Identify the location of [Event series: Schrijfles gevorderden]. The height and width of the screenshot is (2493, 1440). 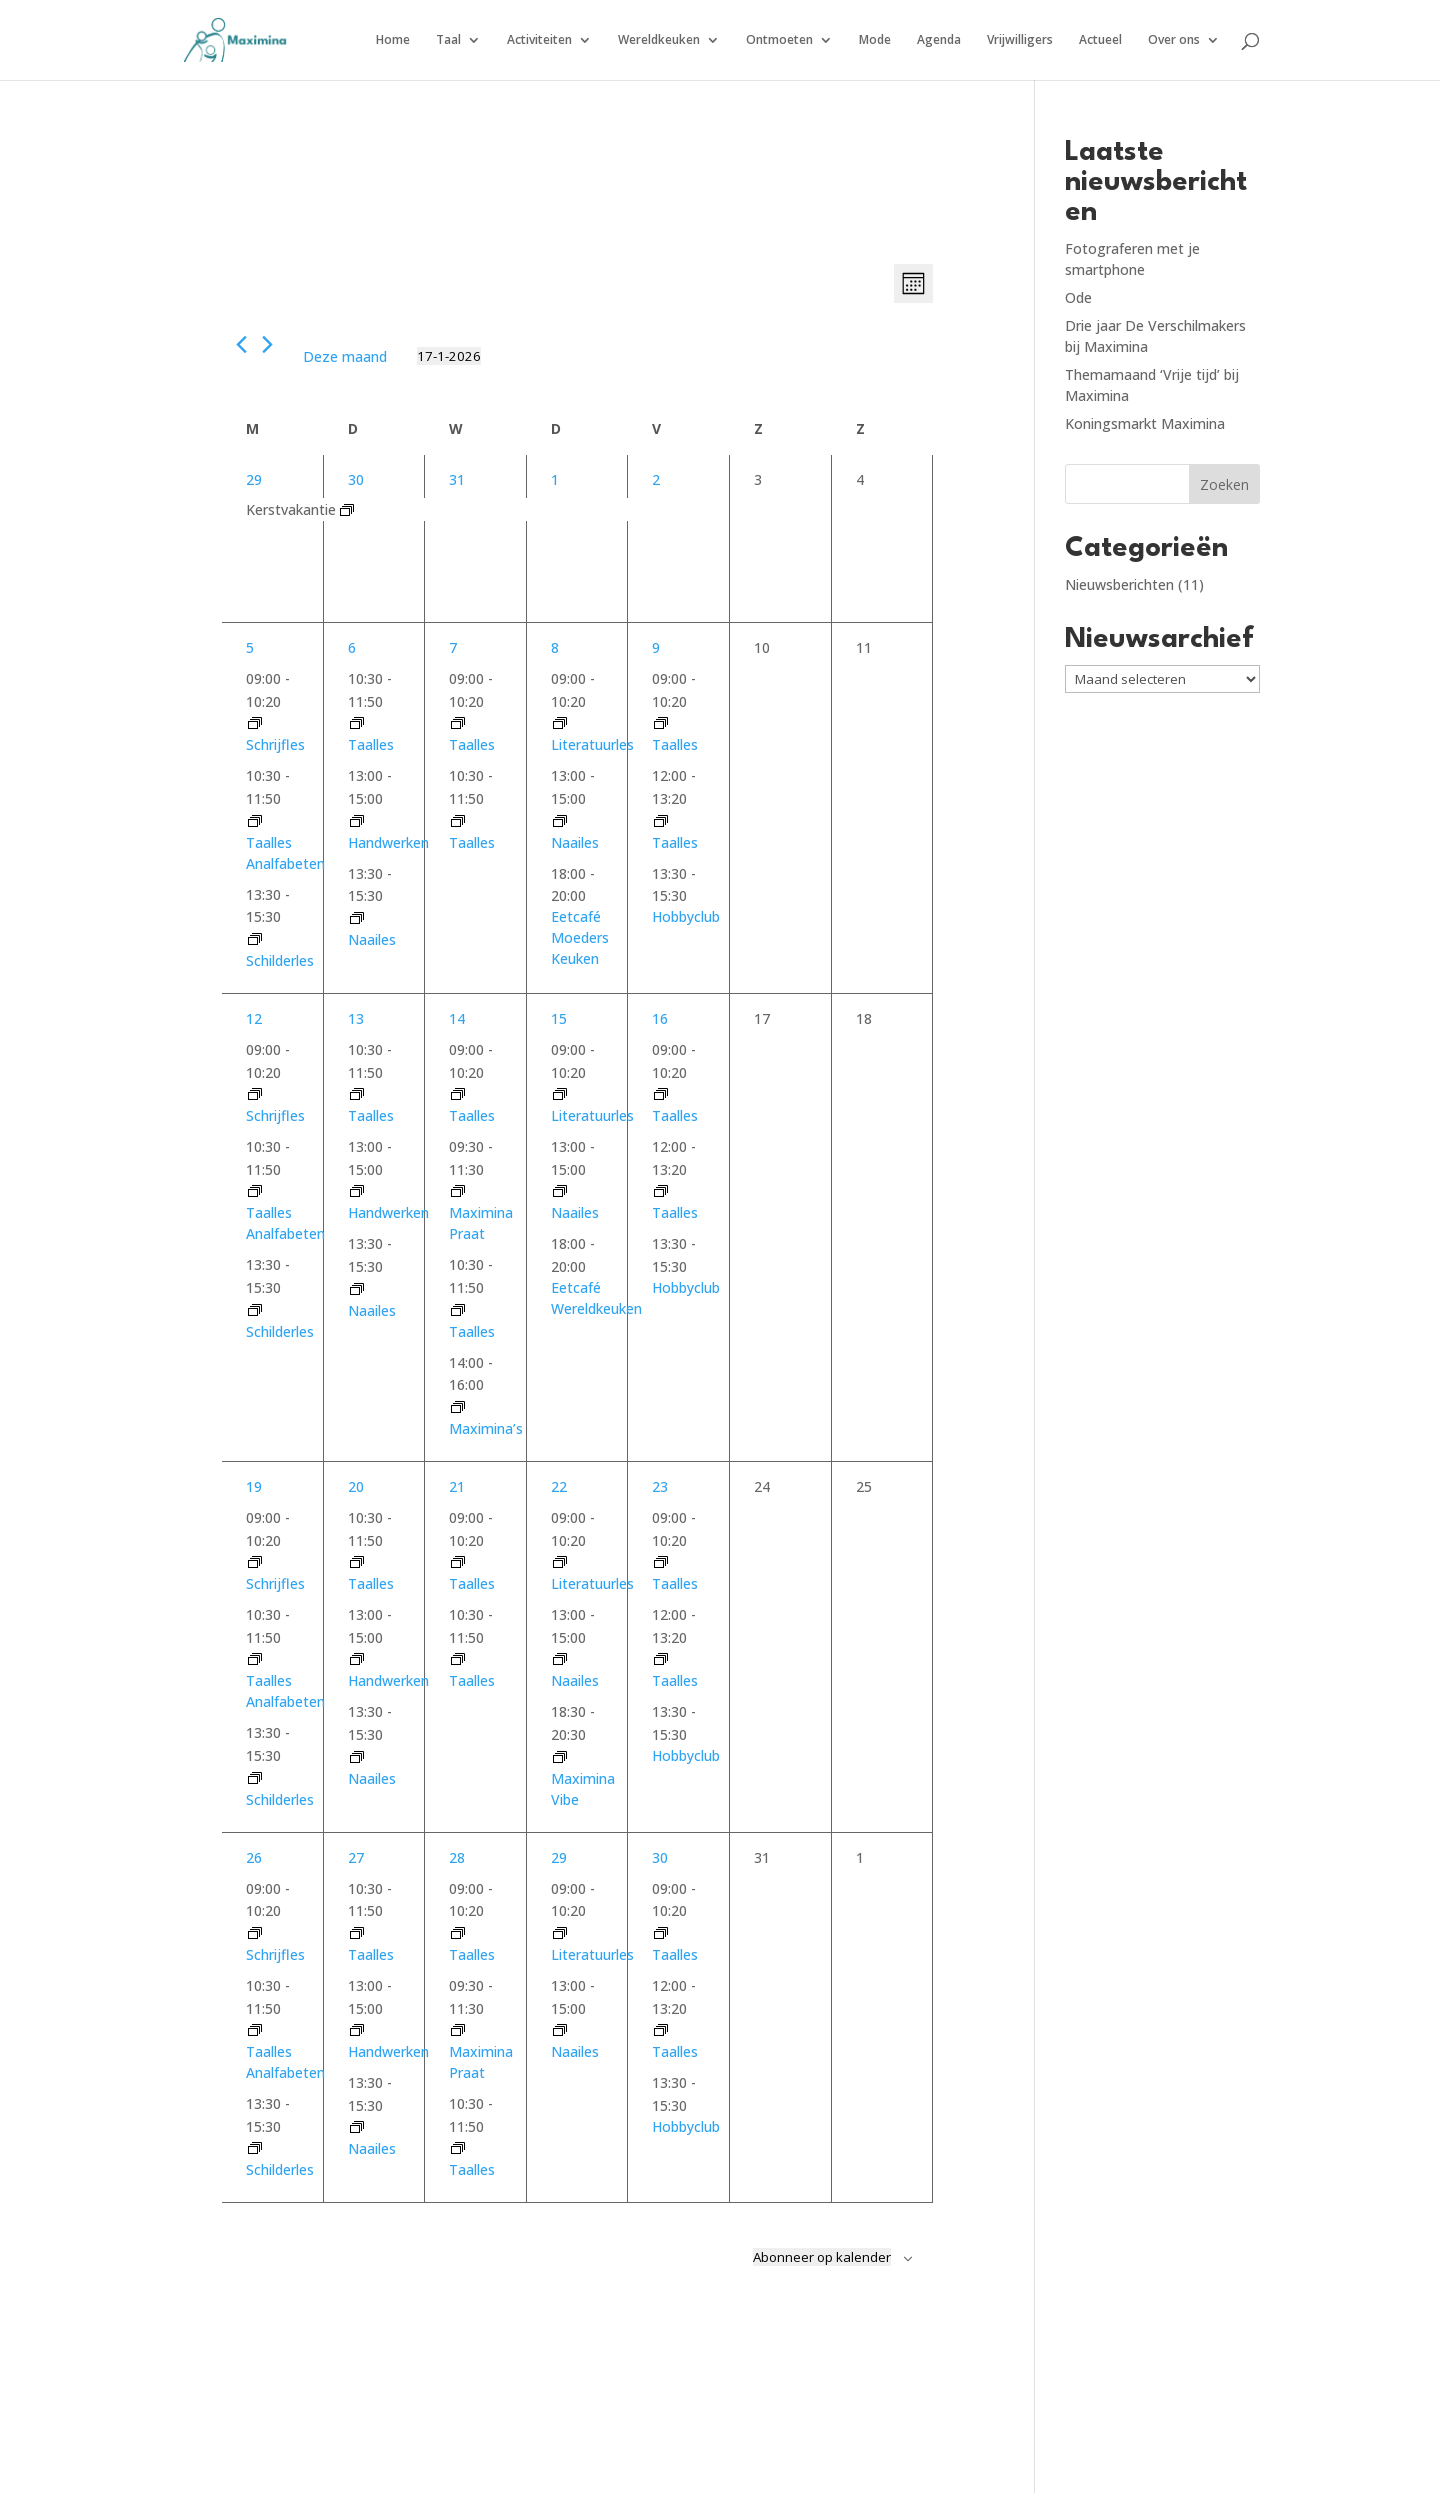
(255, 723).